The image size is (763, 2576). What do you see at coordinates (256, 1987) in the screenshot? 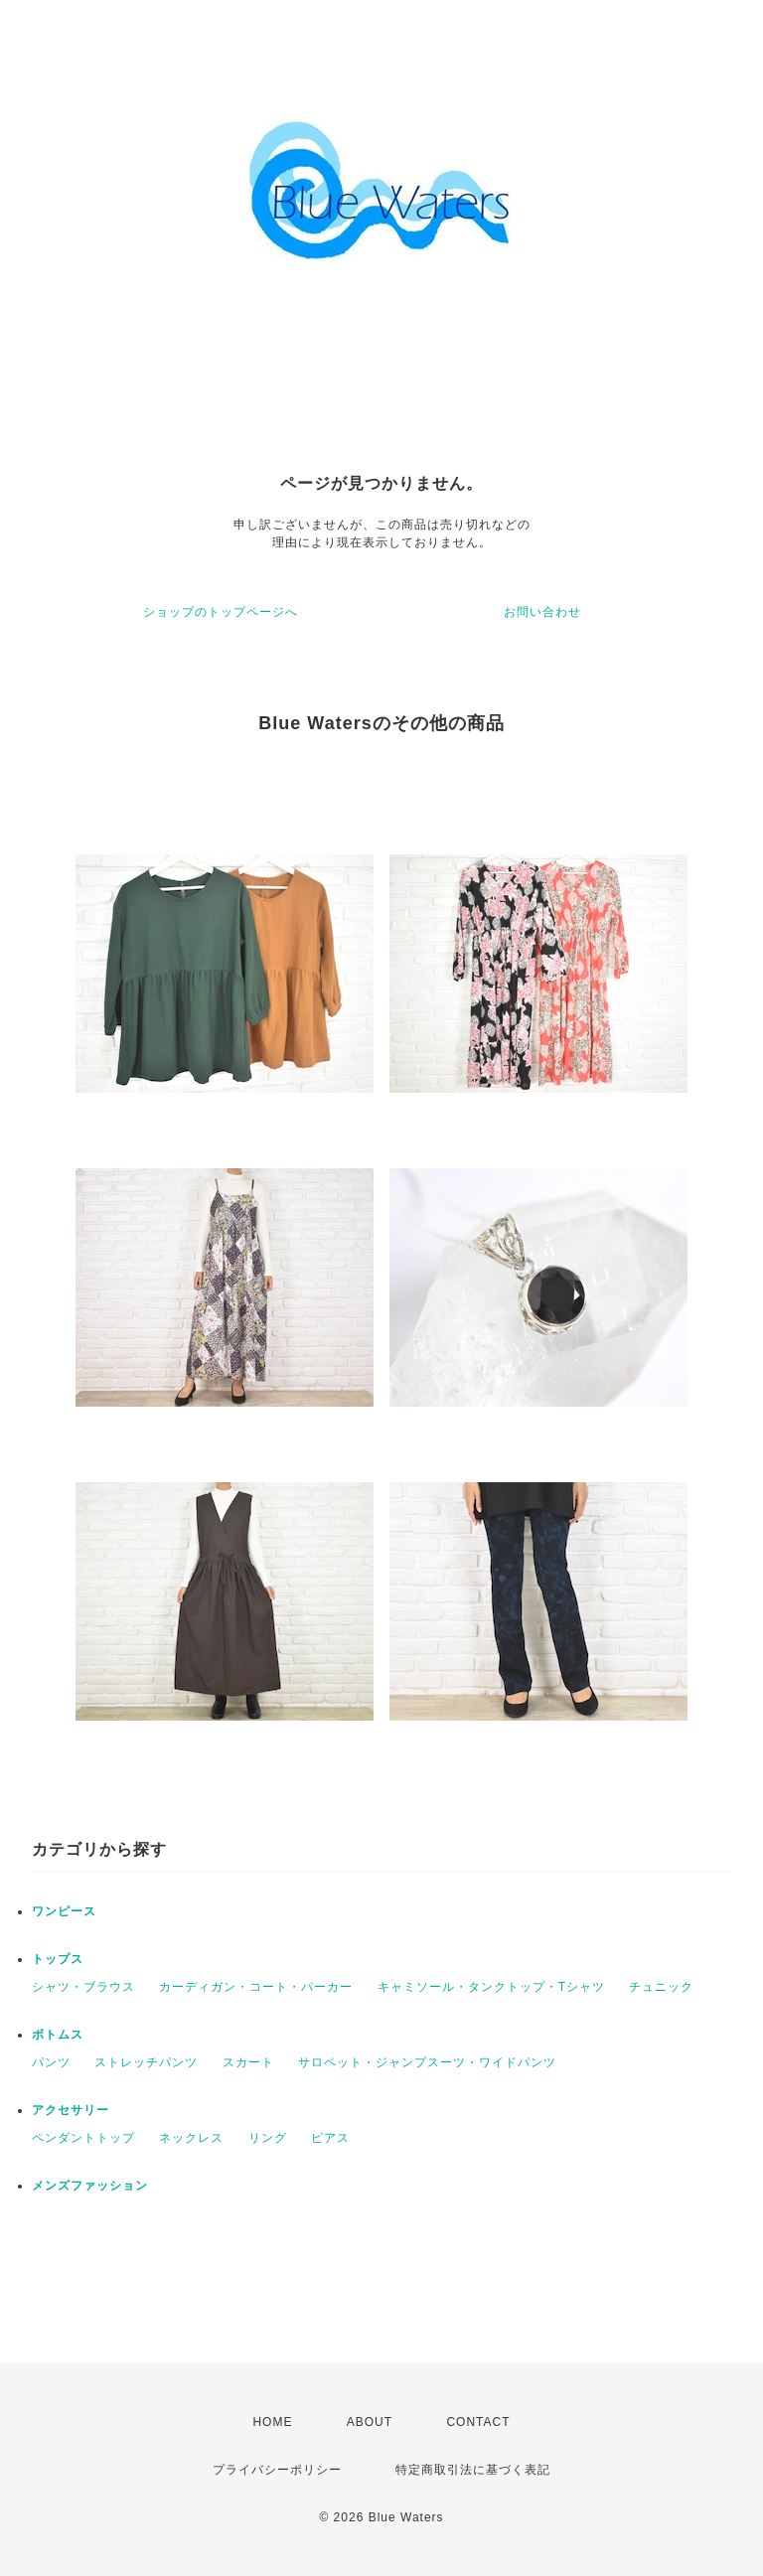
I see `カーディガン・コート・パーカー` at bounding box center [256, 1987].